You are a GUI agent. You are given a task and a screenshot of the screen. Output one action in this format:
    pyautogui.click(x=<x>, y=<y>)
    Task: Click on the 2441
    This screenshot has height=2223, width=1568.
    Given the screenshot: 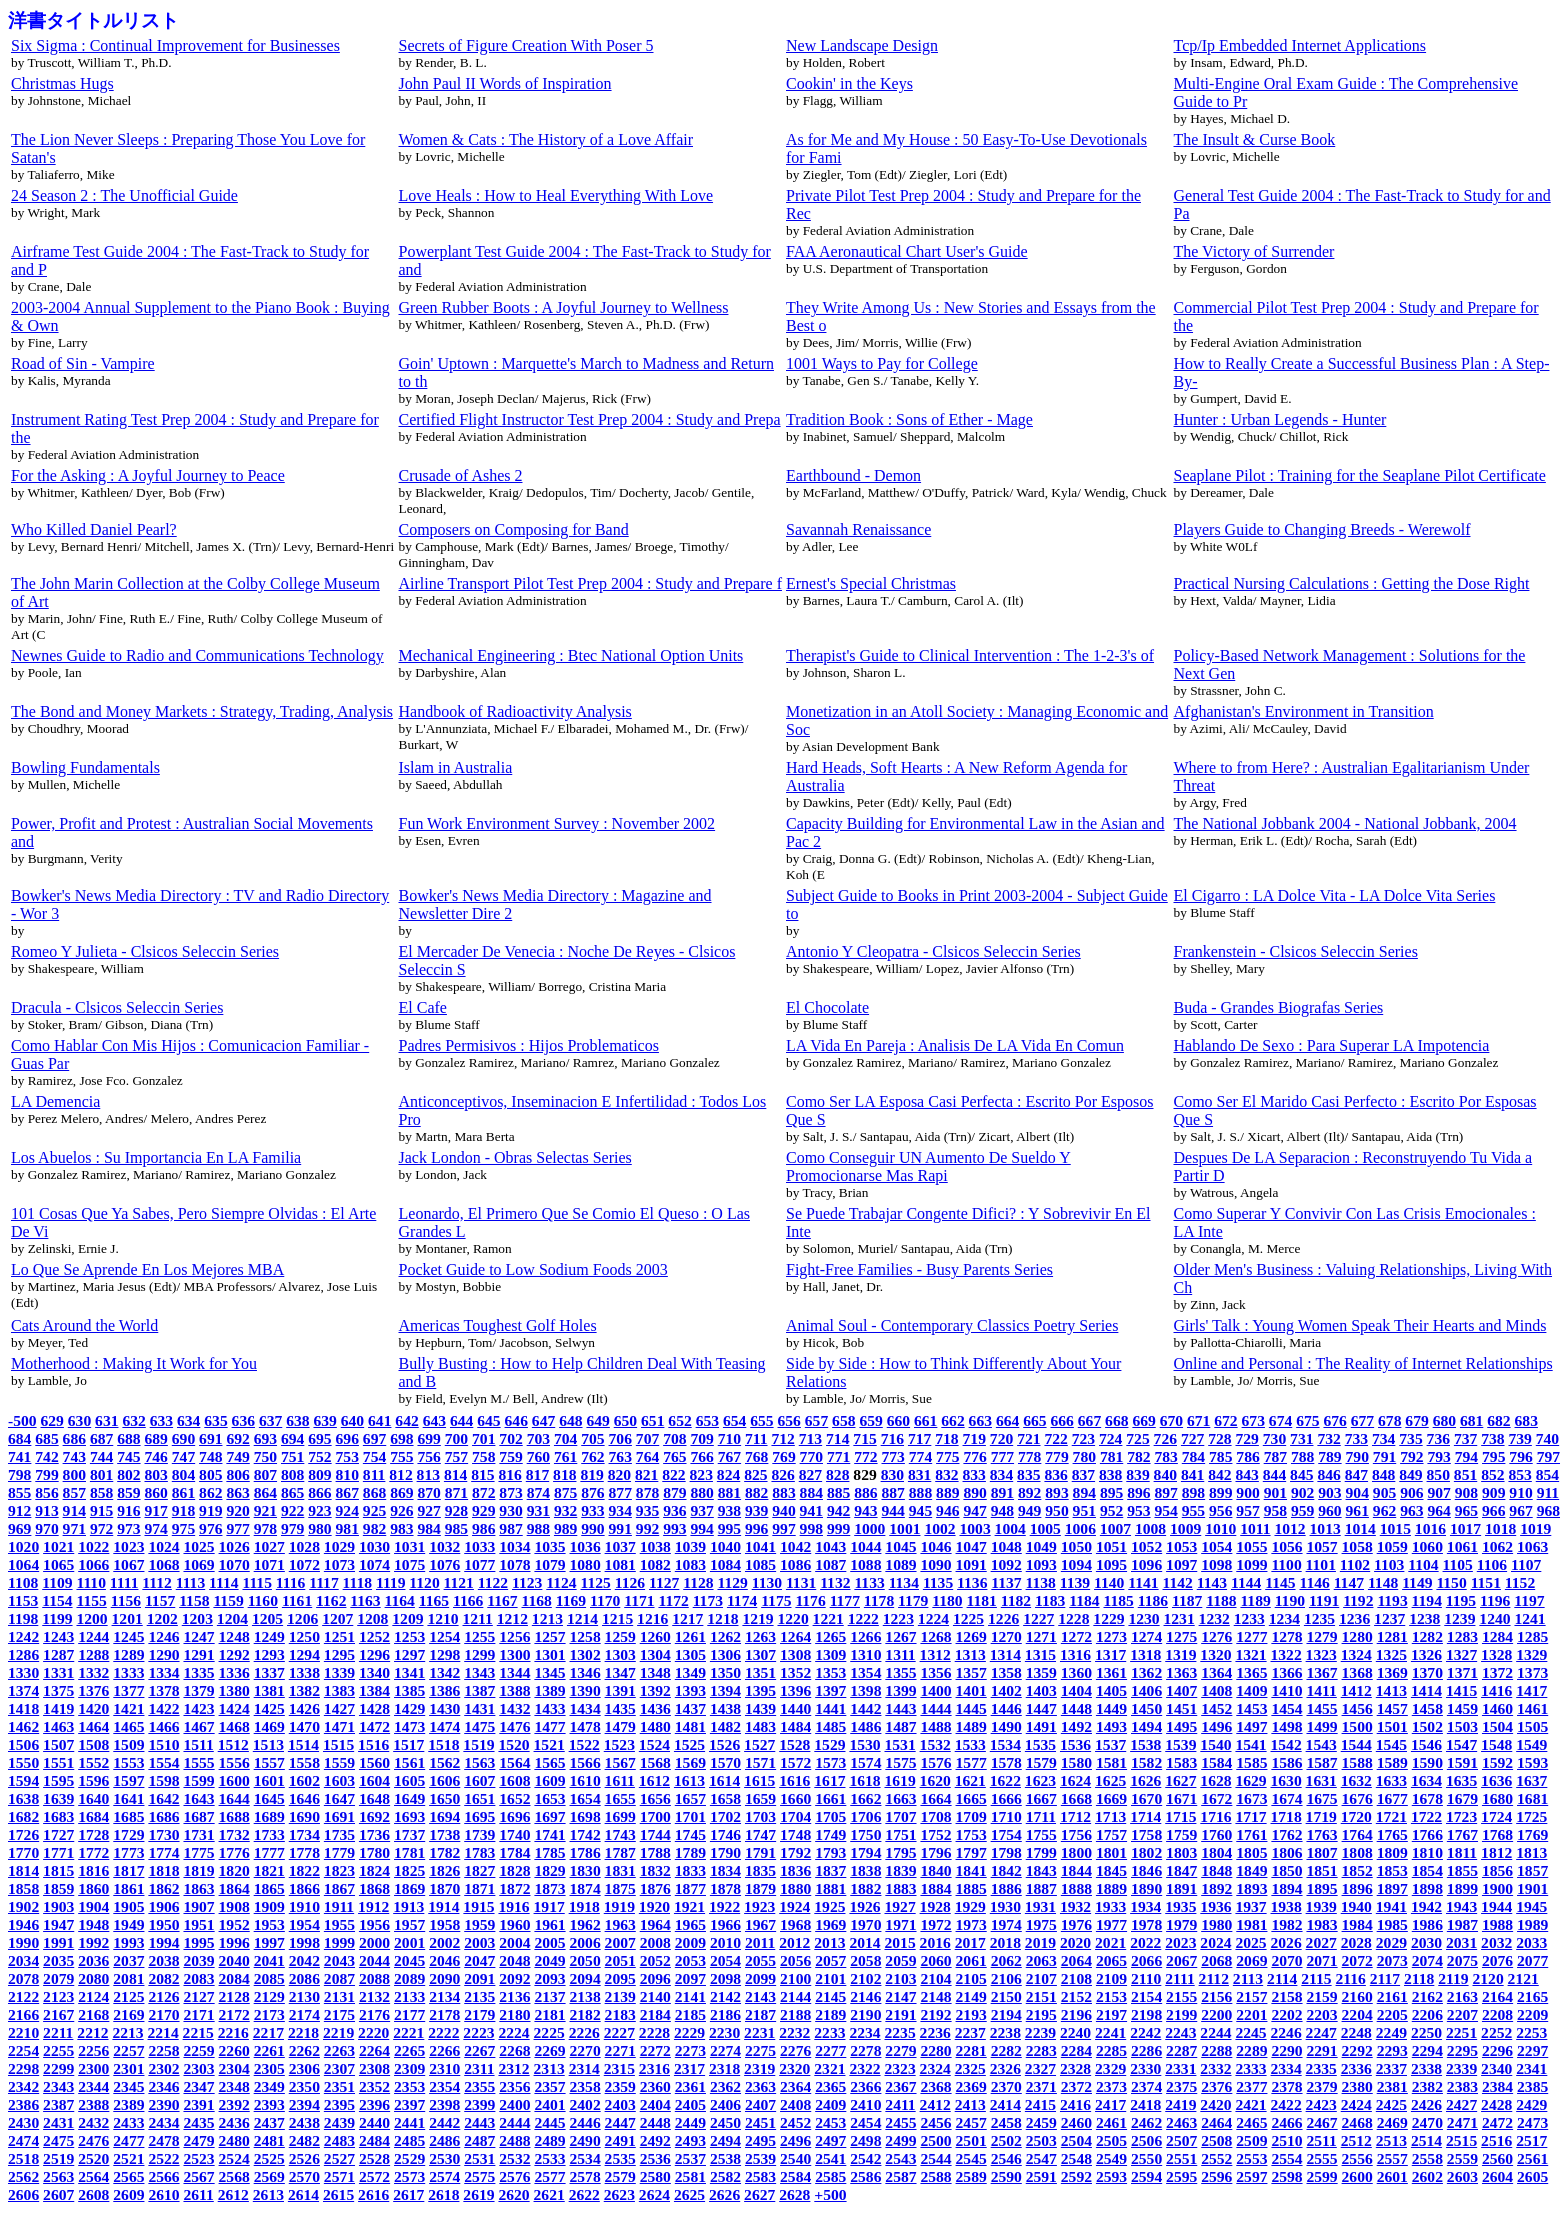 What is the action you would take?
    pyautogui.click(x=409, y=2122)
    